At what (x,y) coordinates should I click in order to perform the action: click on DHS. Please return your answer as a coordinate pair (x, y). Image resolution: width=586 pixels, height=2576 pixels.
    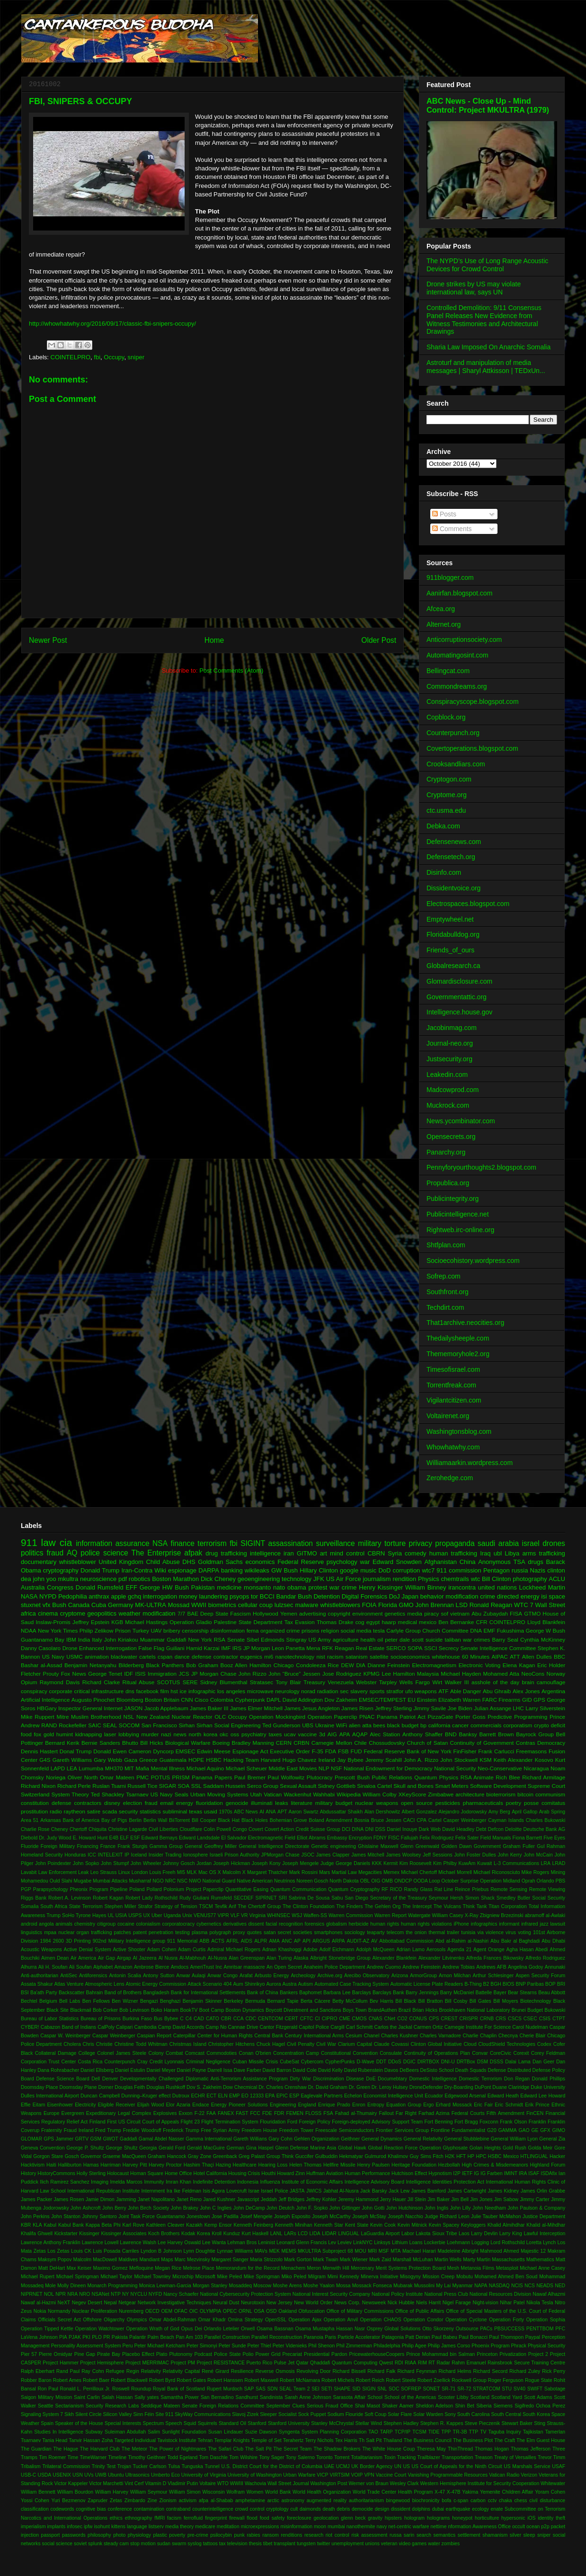
    Looking at the image, I should click on (188, 1561).